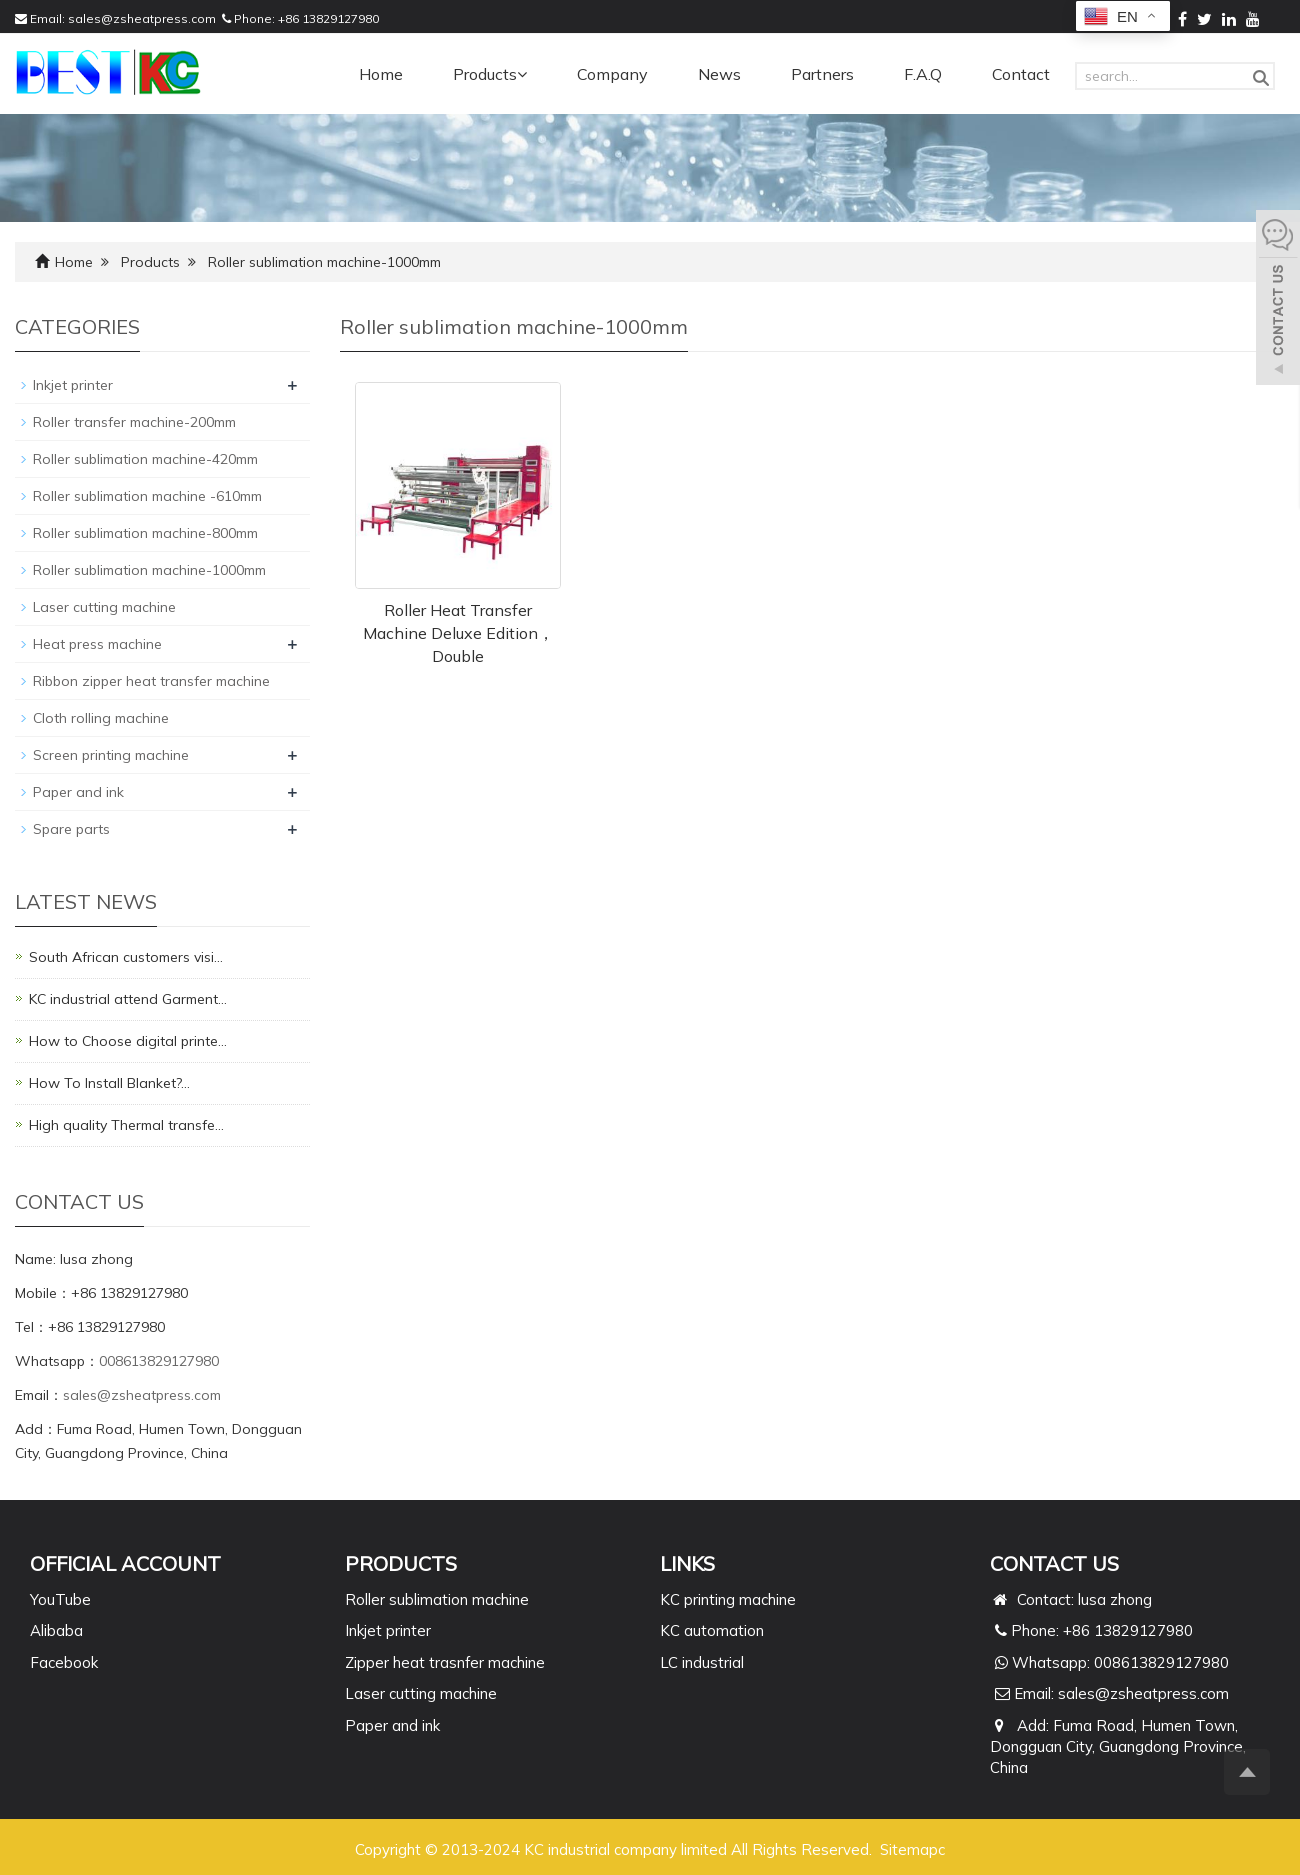 The image size is (1300, 1875). Describe the element at coordinates (78, 792) in the screenshot. I see `Paper and ink` at that location.